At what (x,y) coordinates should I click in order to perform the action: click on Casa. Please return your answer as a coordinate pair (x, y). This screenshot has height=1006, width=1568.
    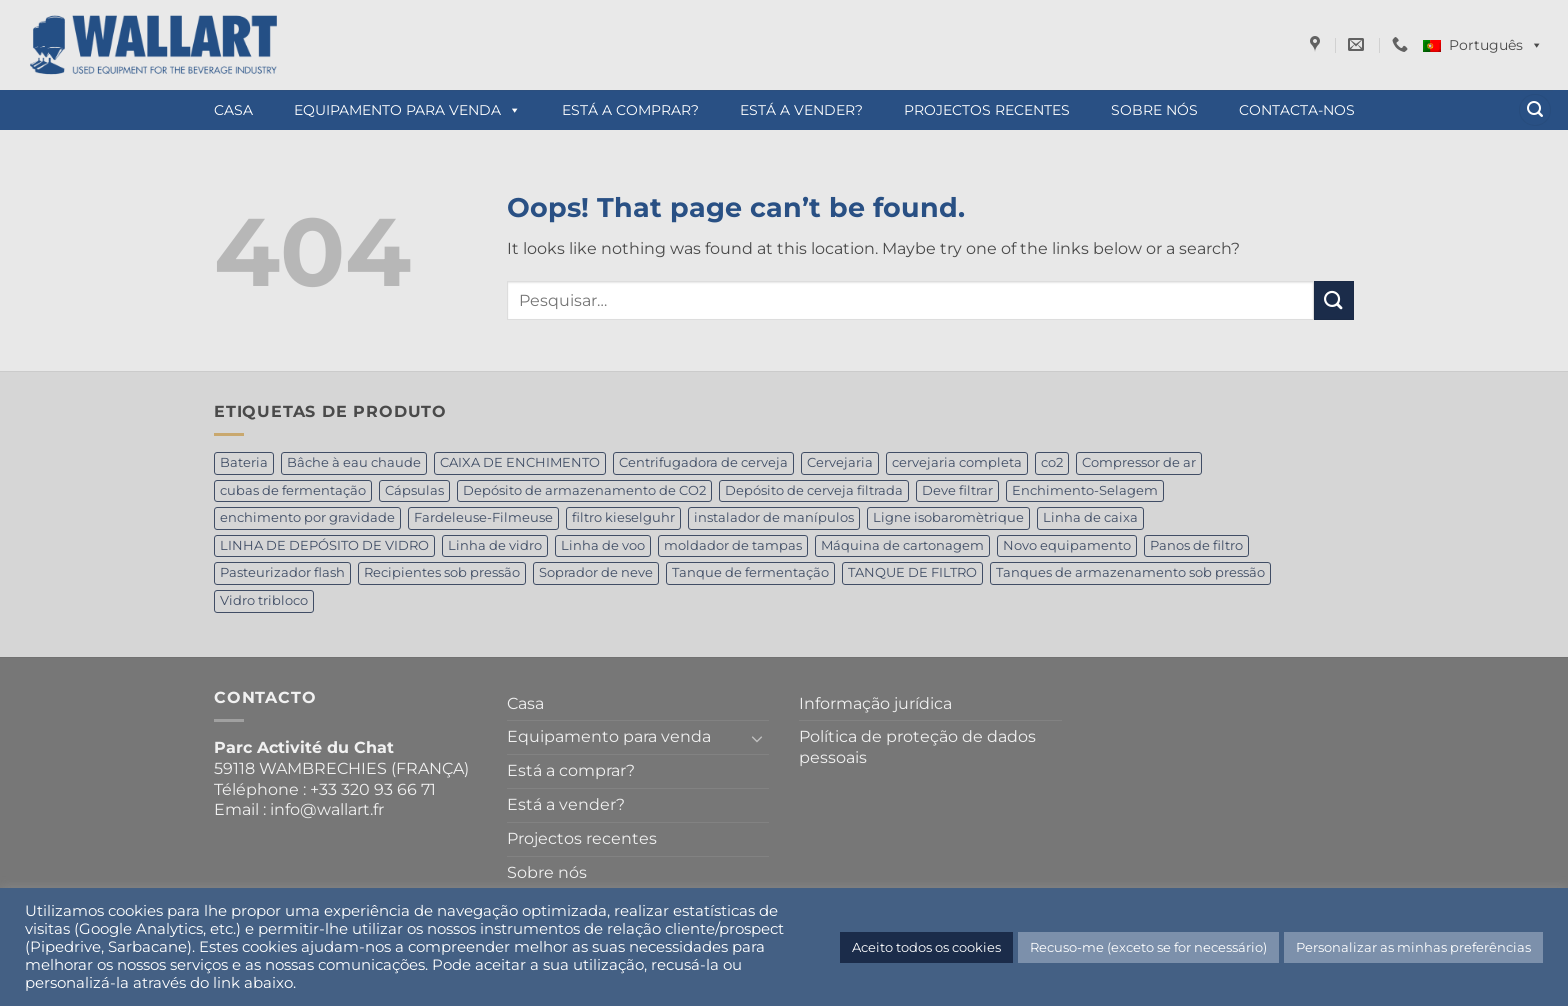
    Looking at the image, I should click on (233, 110).